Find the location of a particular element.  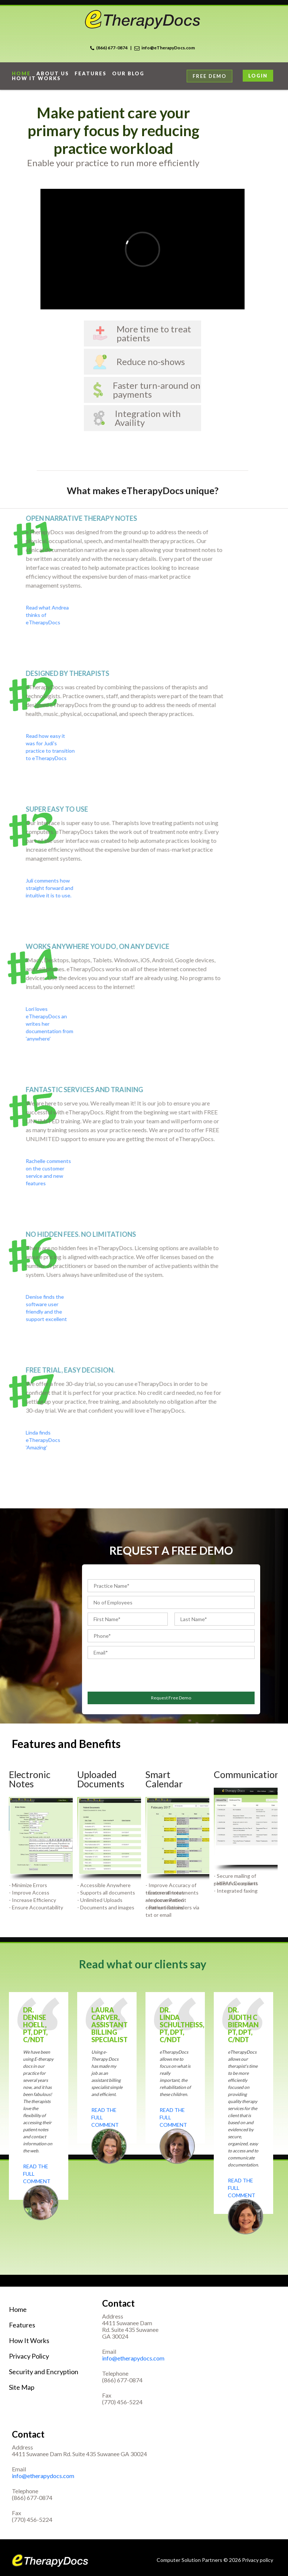

(866) 677-0874 is located at coordinates (112, 47).